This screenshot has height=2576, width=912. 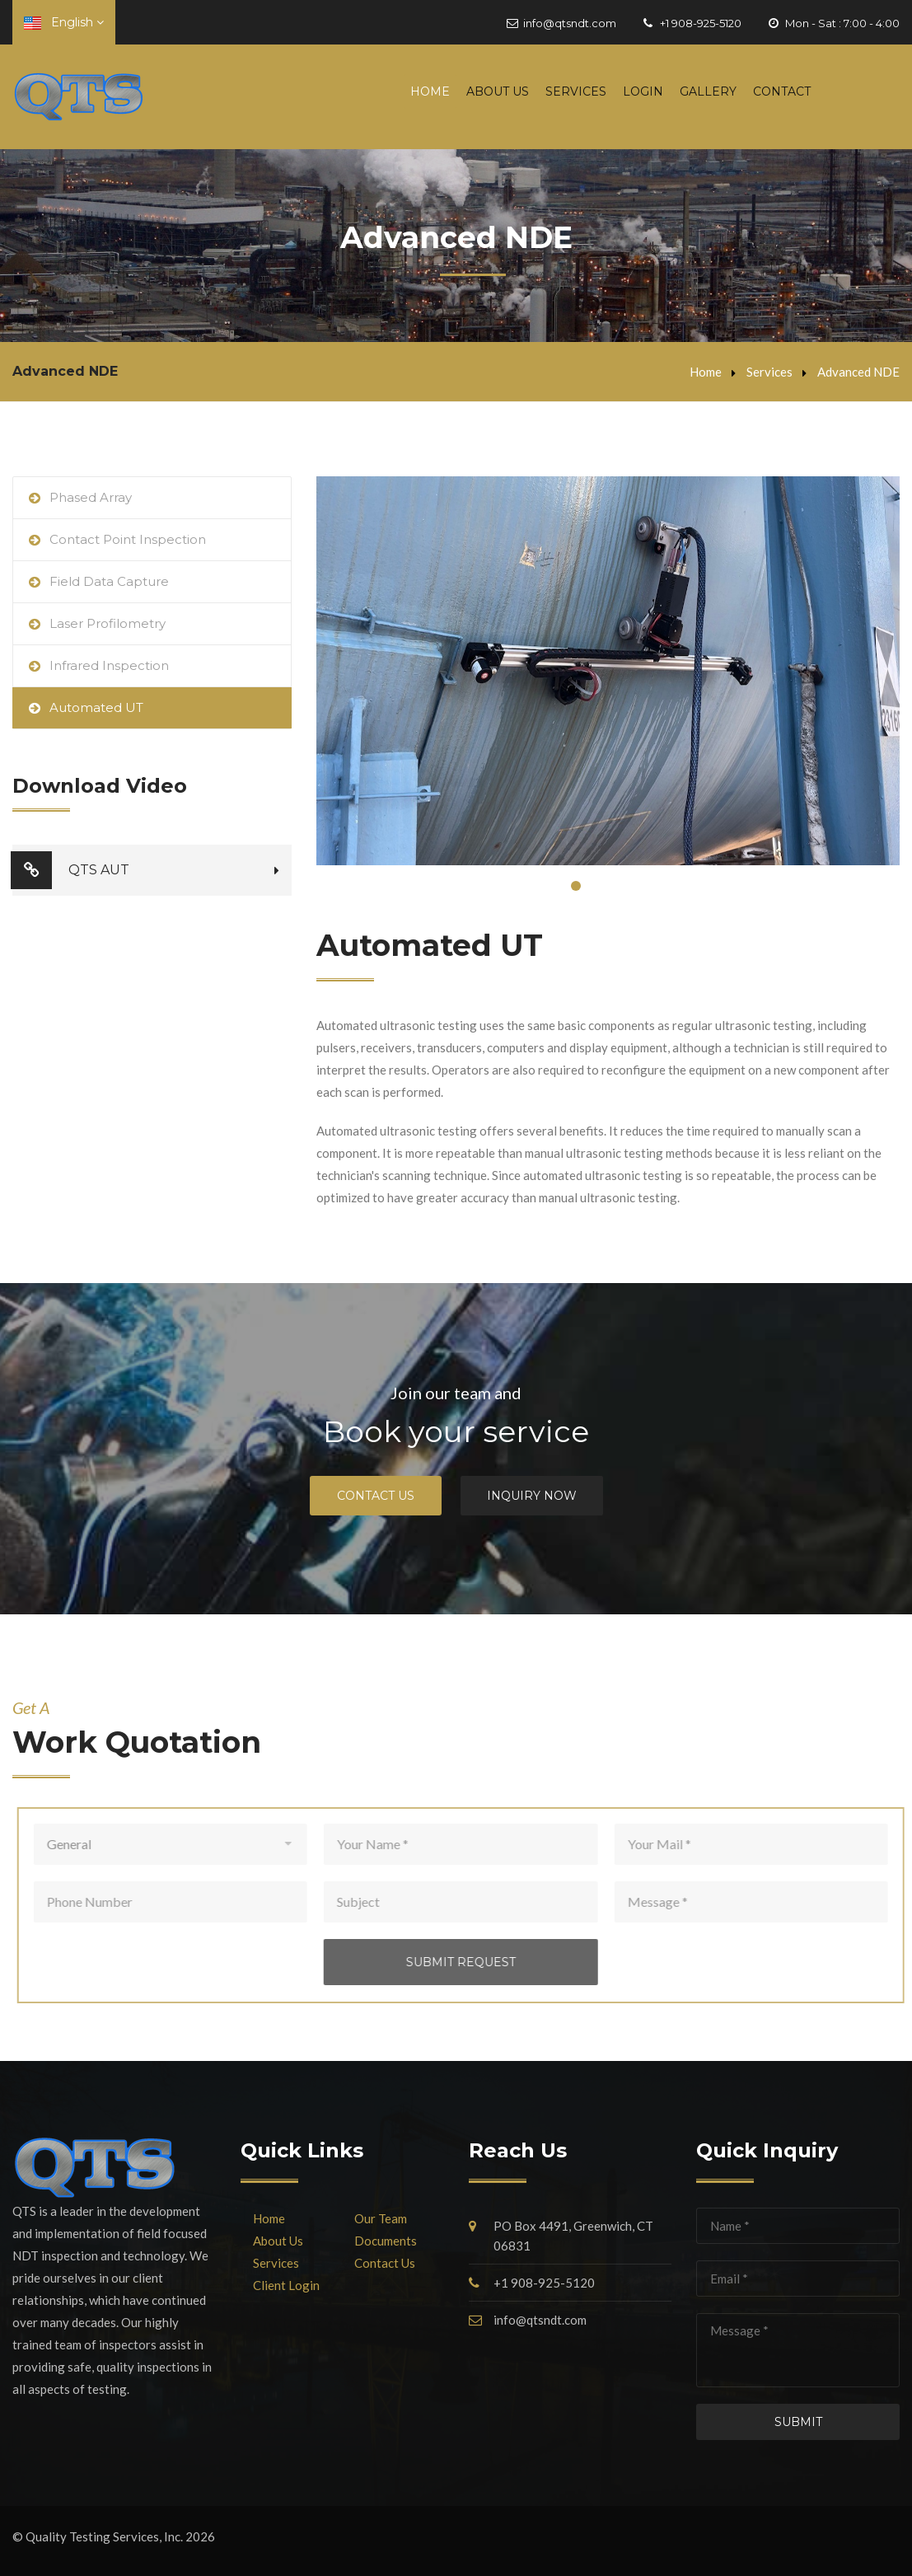 I want to click on Gallery, so click(x=708, y=91).